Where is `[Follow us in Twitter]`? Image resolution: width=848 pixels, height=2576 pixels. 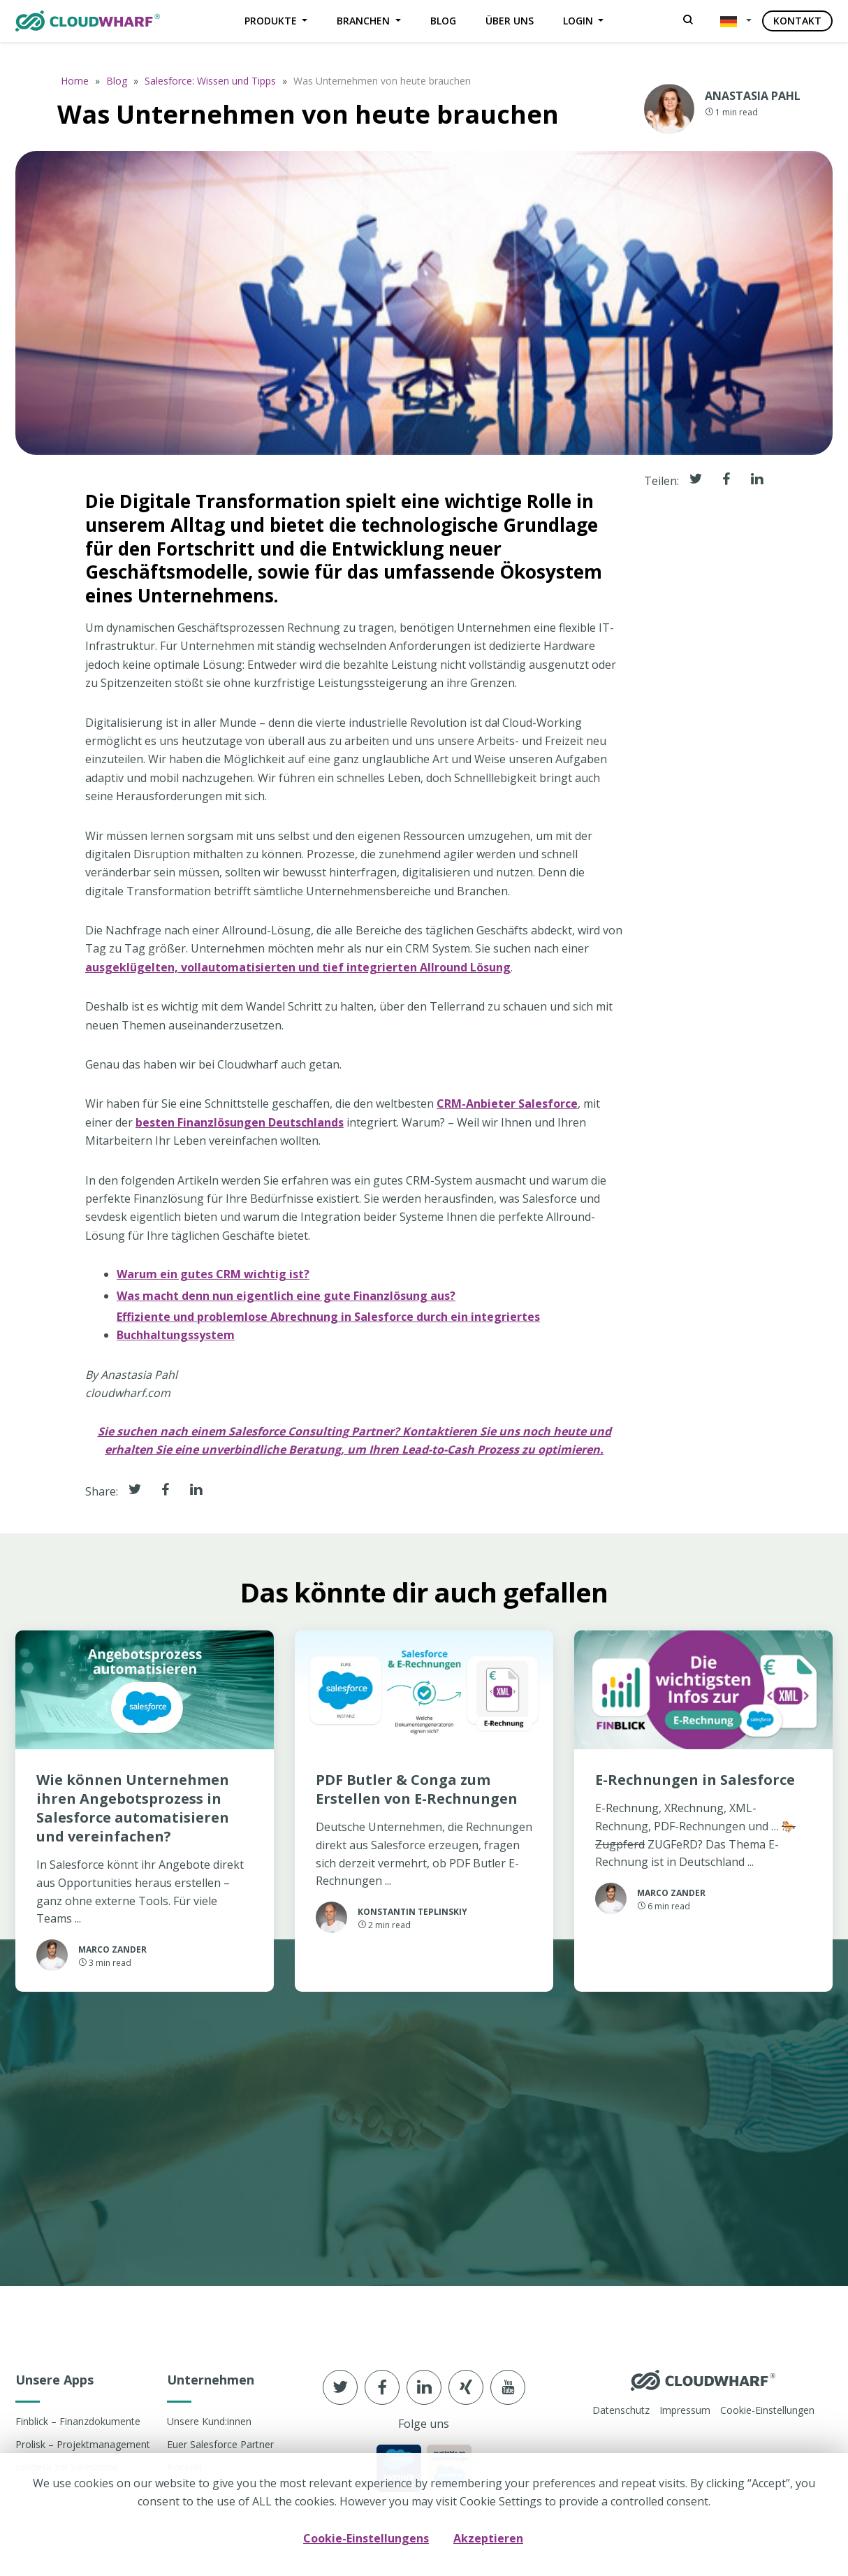
[Follow us in Twitter] is located at coordinates (340, 2387).